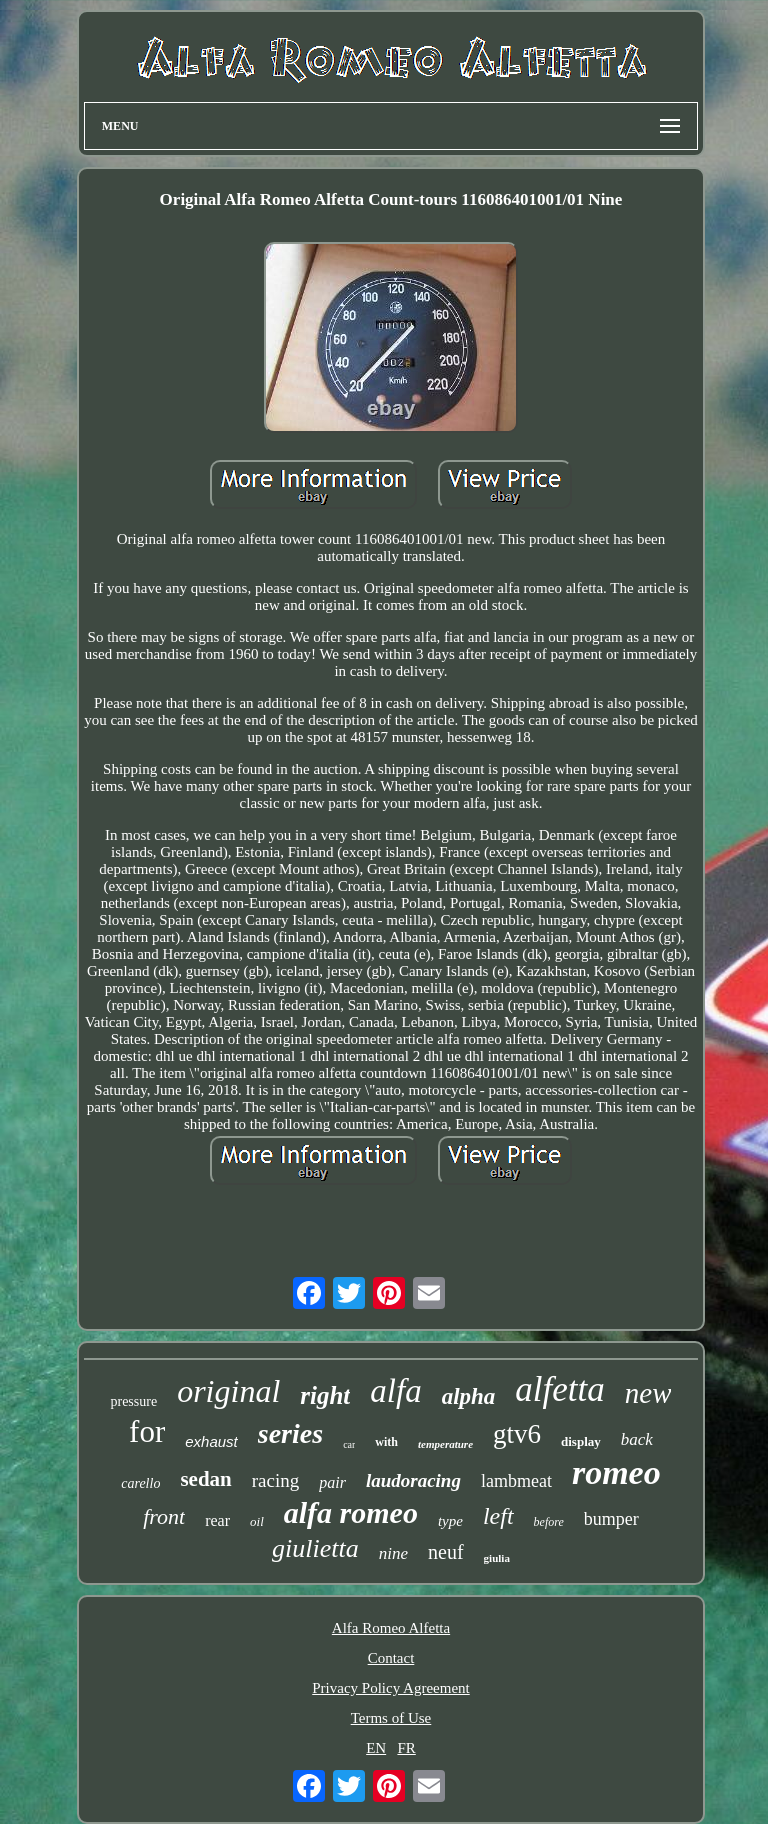 This screenshot has width=768, height=1824. What do you see at coordinates (140, 1483) in the screenshot?
I see `carello` at bounding box center [140, 1483].